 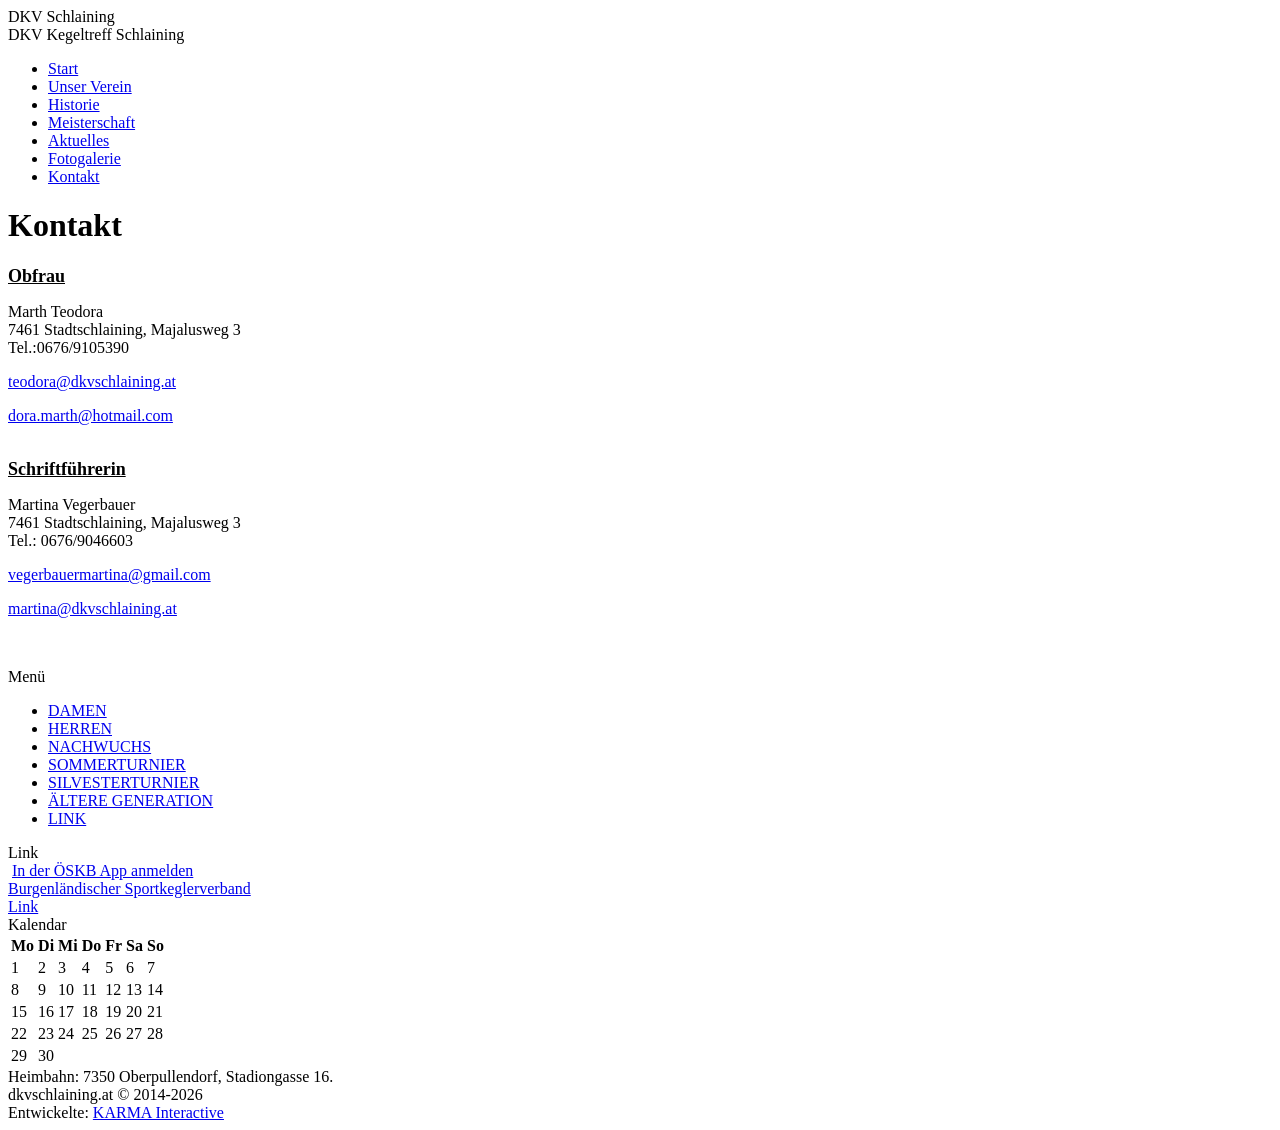 I want to click on vegerbauermartina@gmail.com, so click(x=109, y=574).